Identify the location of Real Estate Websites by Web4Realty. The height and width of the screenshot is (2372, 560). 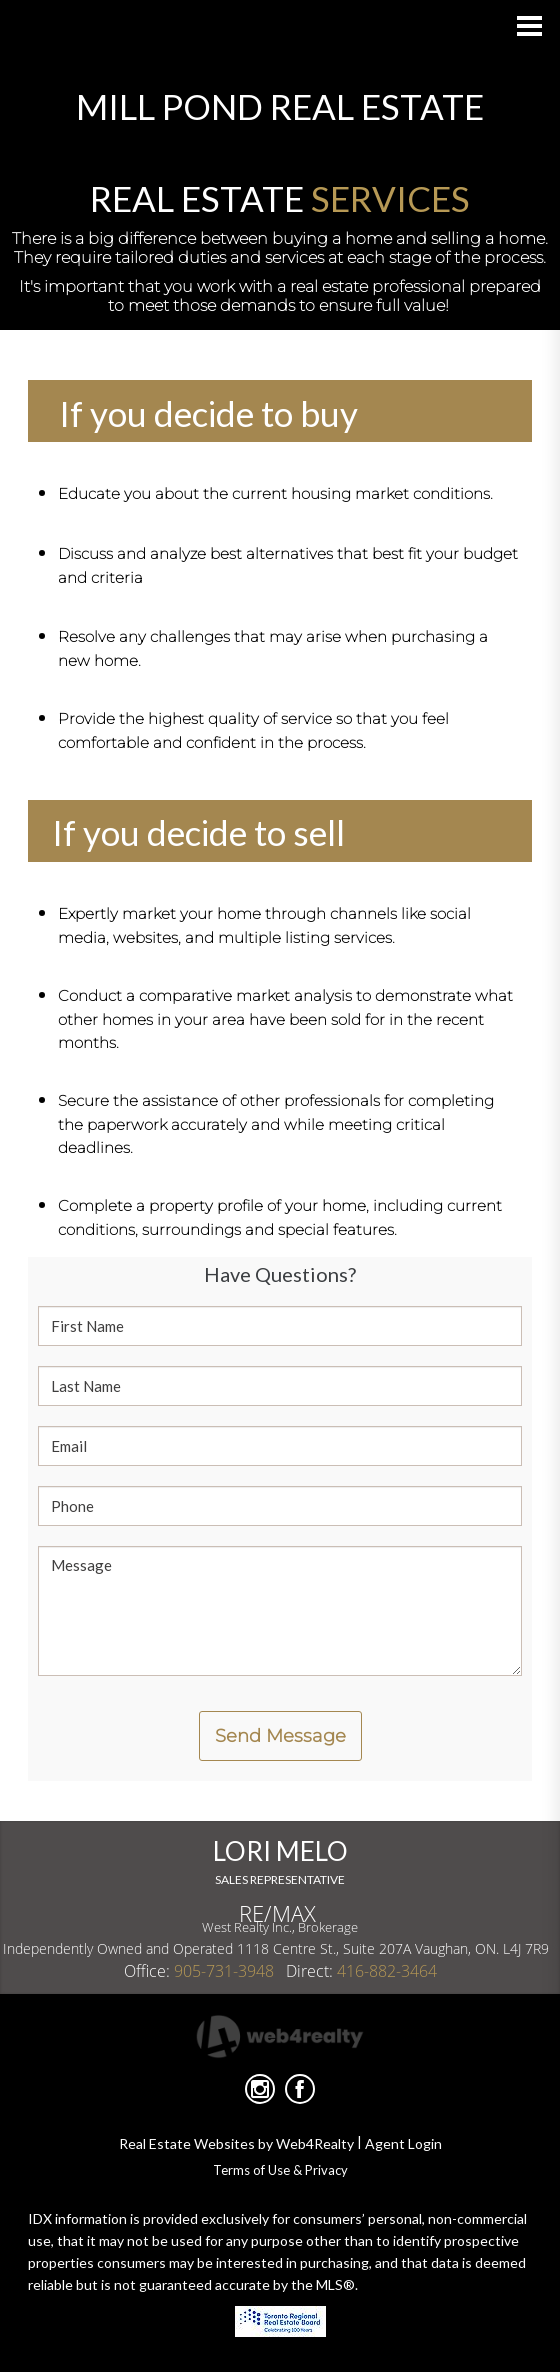
(236, 2143).